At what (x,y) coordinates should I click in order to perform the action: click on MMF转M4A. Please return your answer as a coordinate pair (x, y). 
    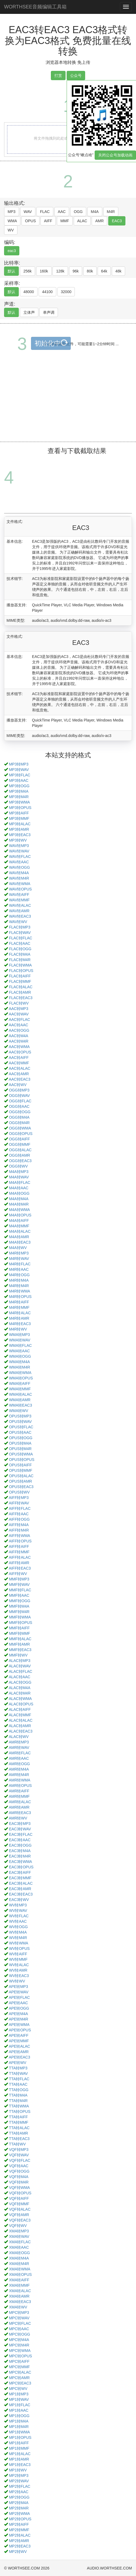
    Looking at the image, I should click on (19, 1606).